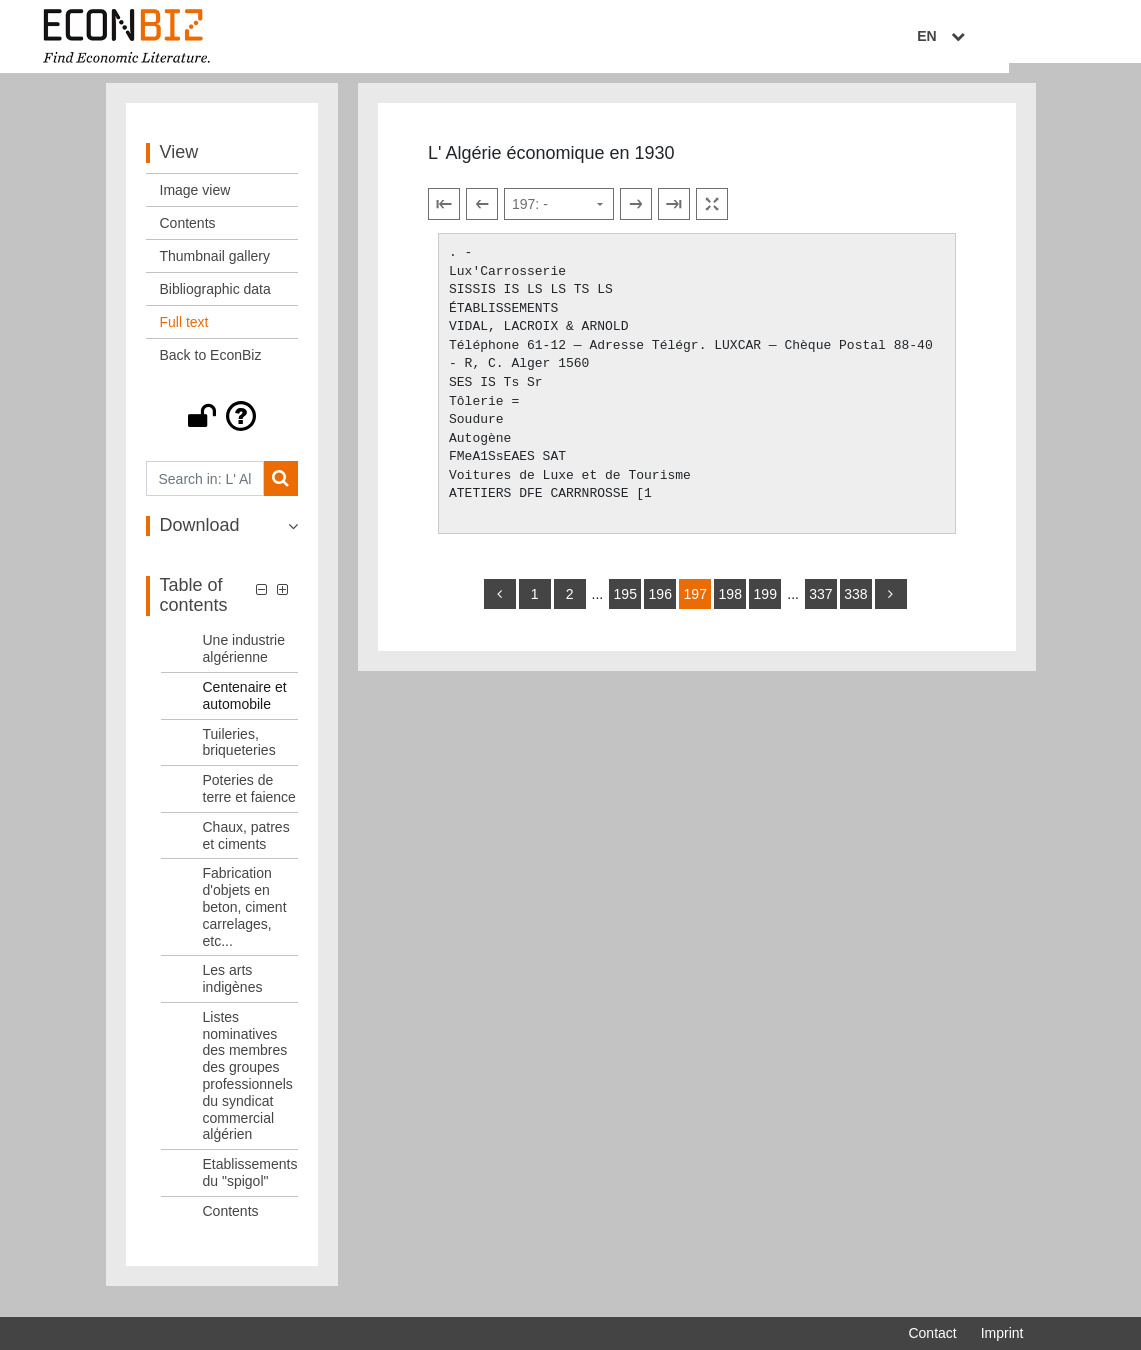  What do you see at coordinates (625, 605) in the screenshot?
I see `195 [Switch to page 195]` at bounding box center [625, 605].